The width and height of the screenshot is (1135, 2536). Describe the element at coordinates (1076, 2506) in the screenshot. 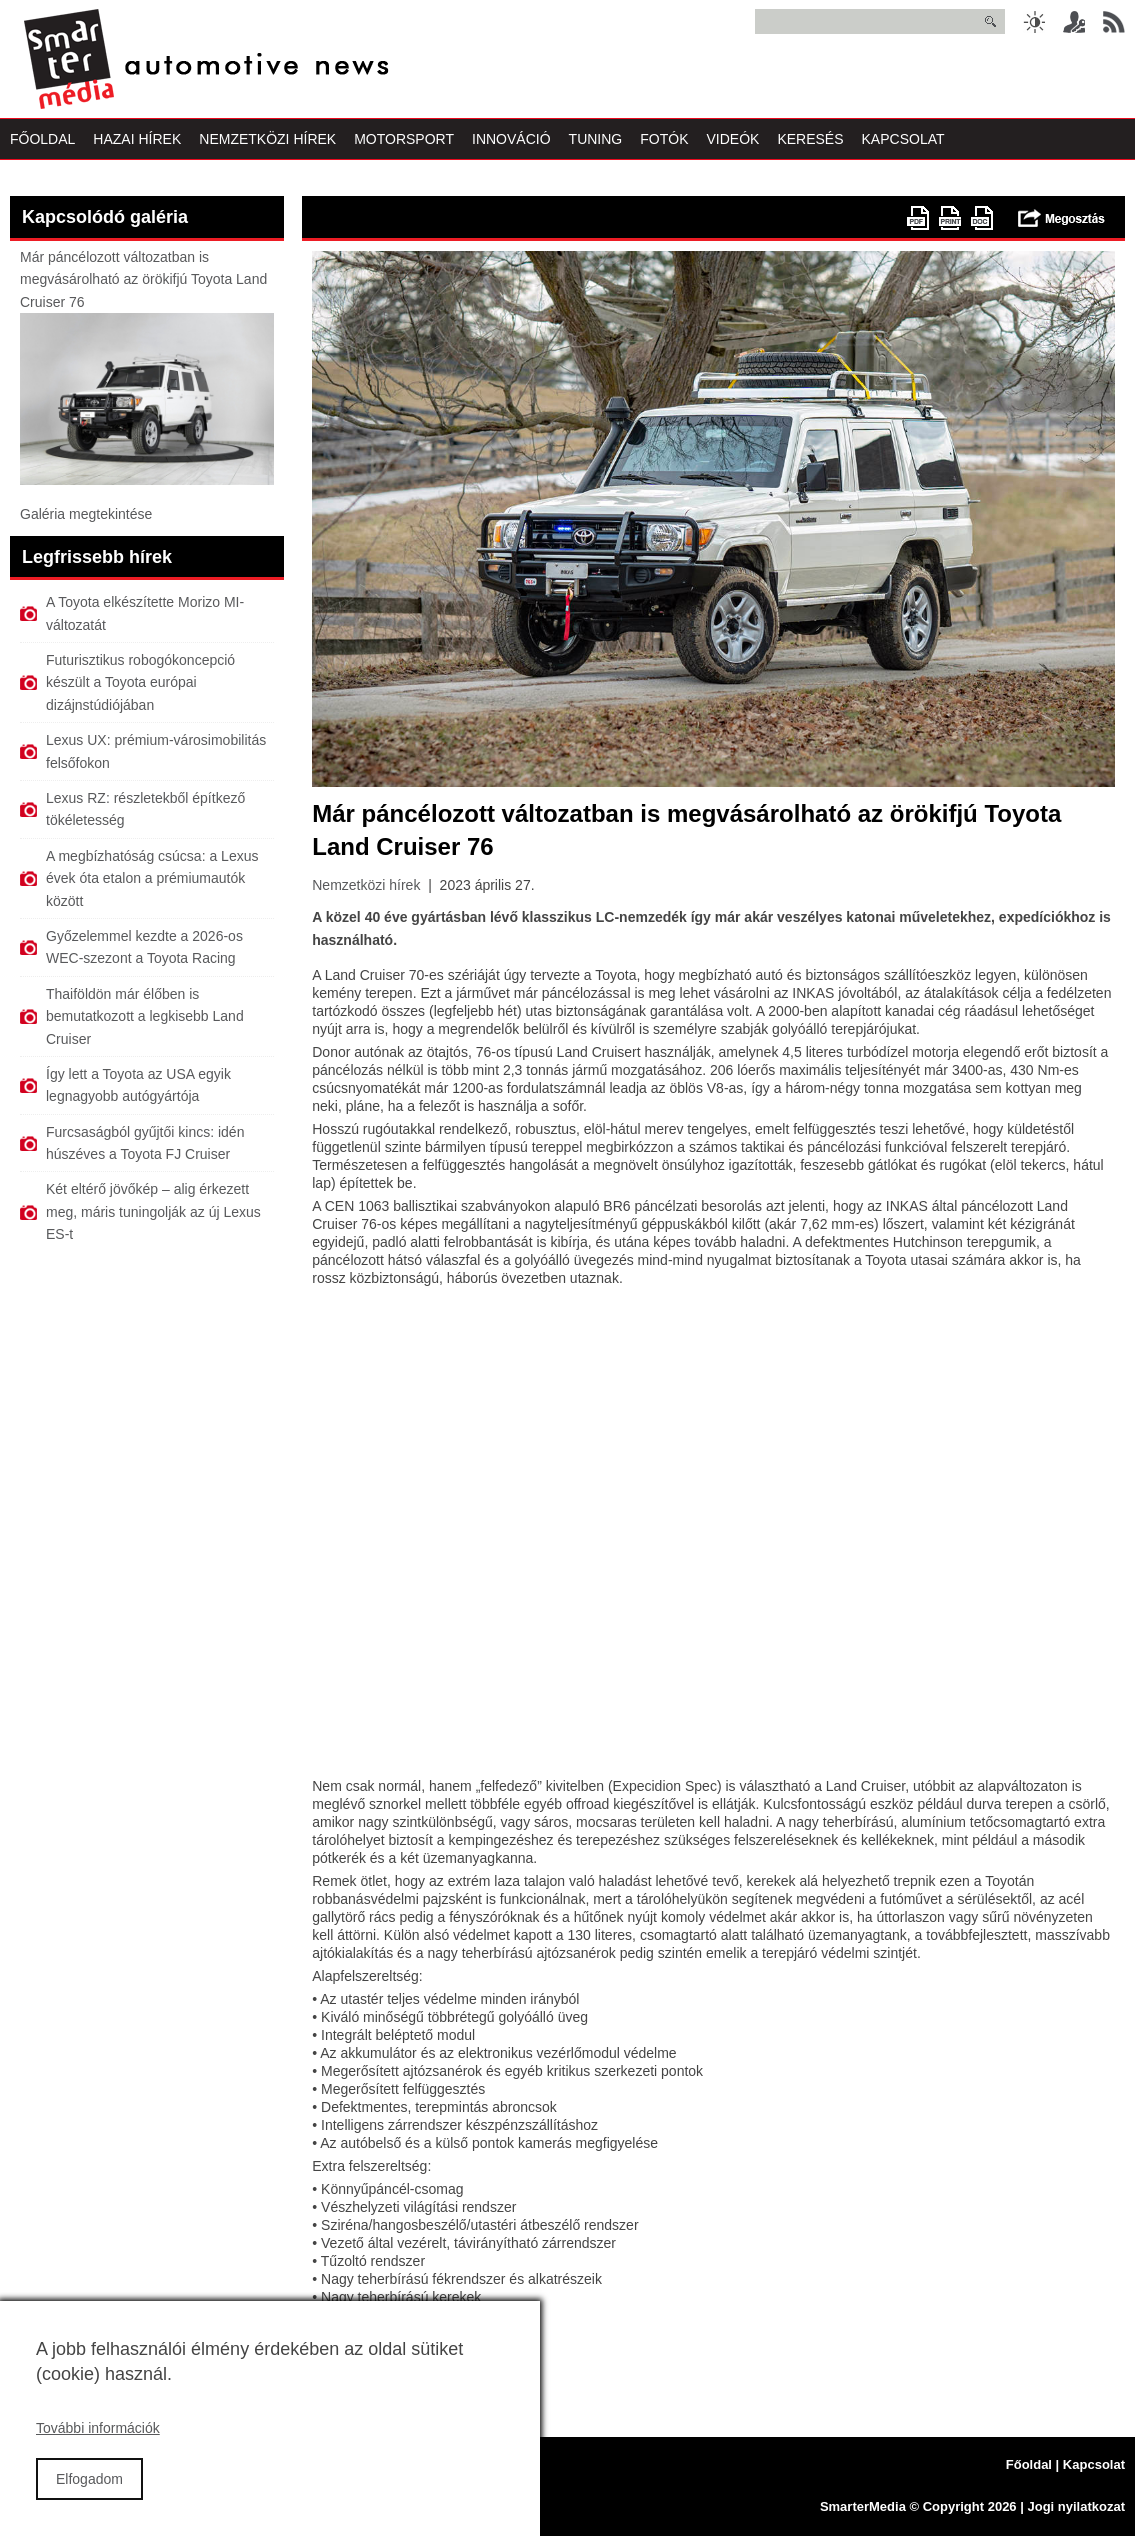

I see `Jogi nyilatkozat` at that location.